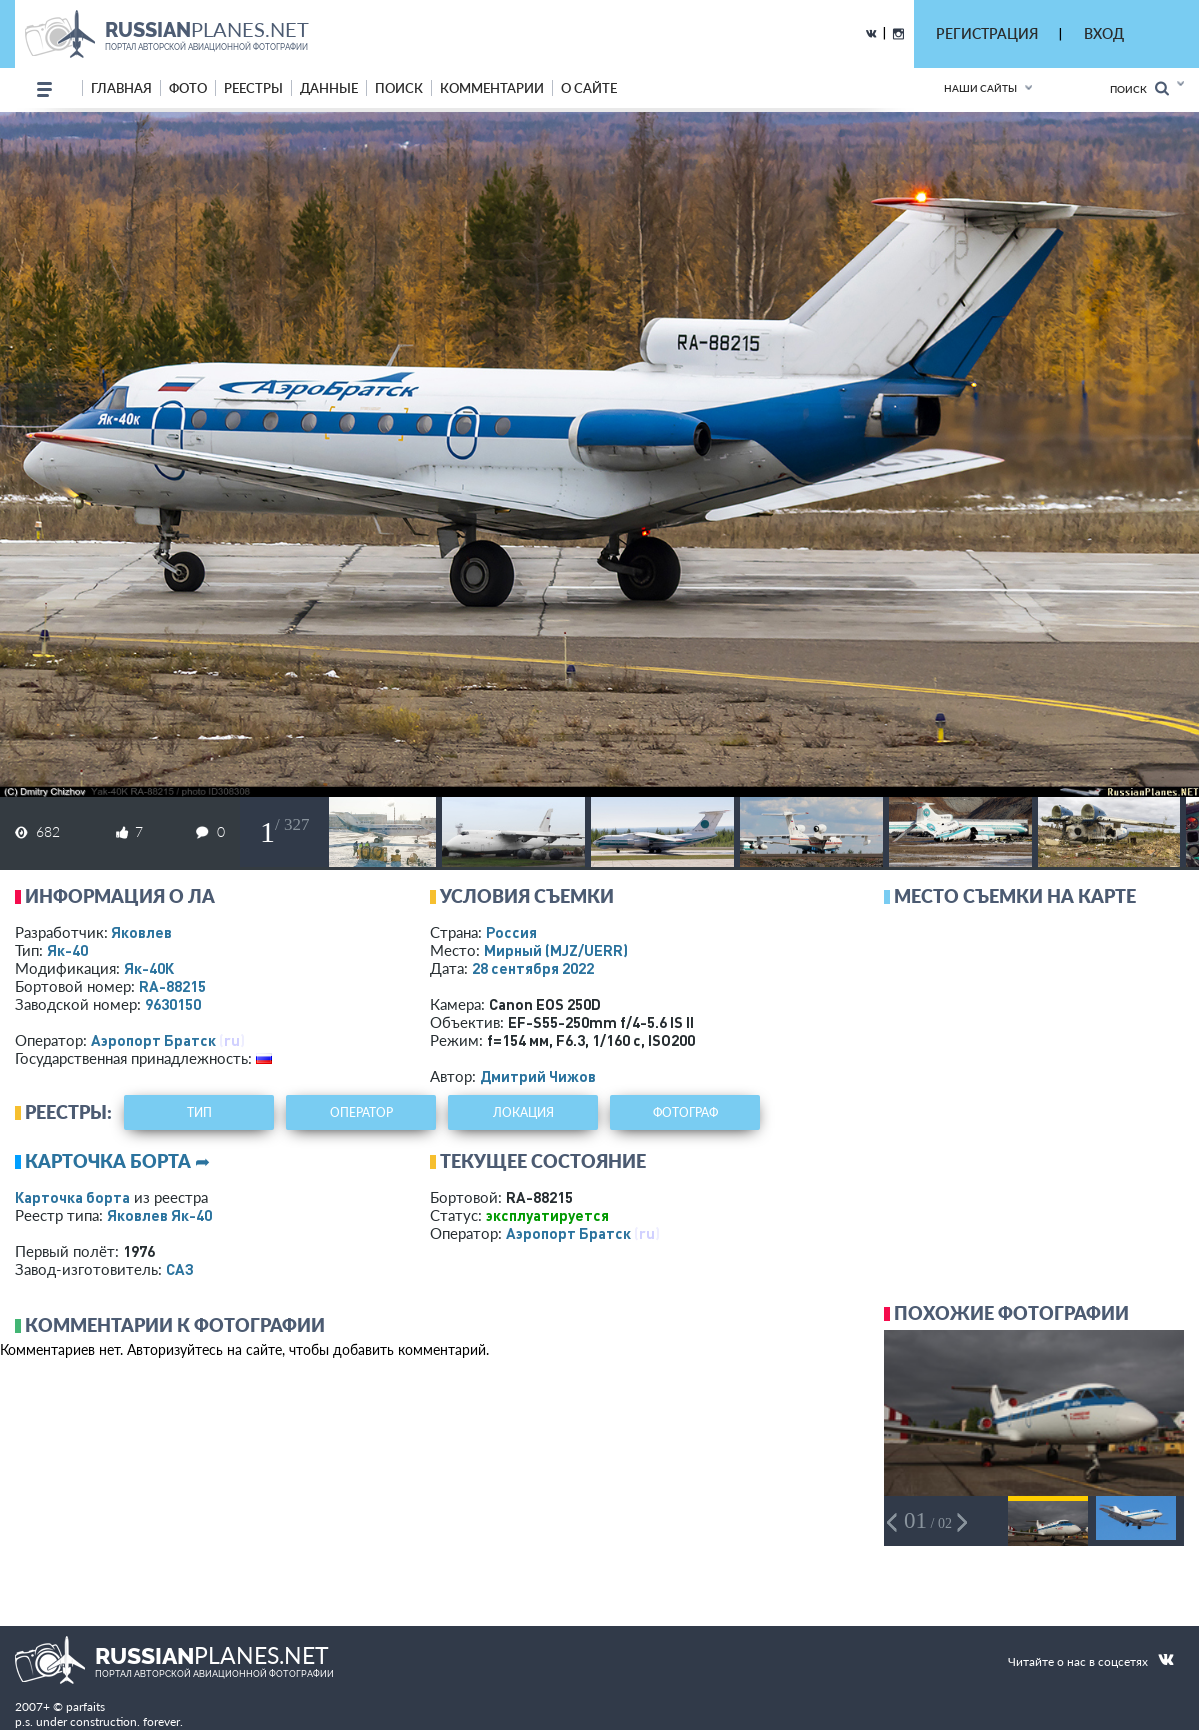 This screenshot has width=1199, height=1730. Describe the element at coordinates (159, 1215) in the screenshot. I see `Яковлев Як-40` at that location.